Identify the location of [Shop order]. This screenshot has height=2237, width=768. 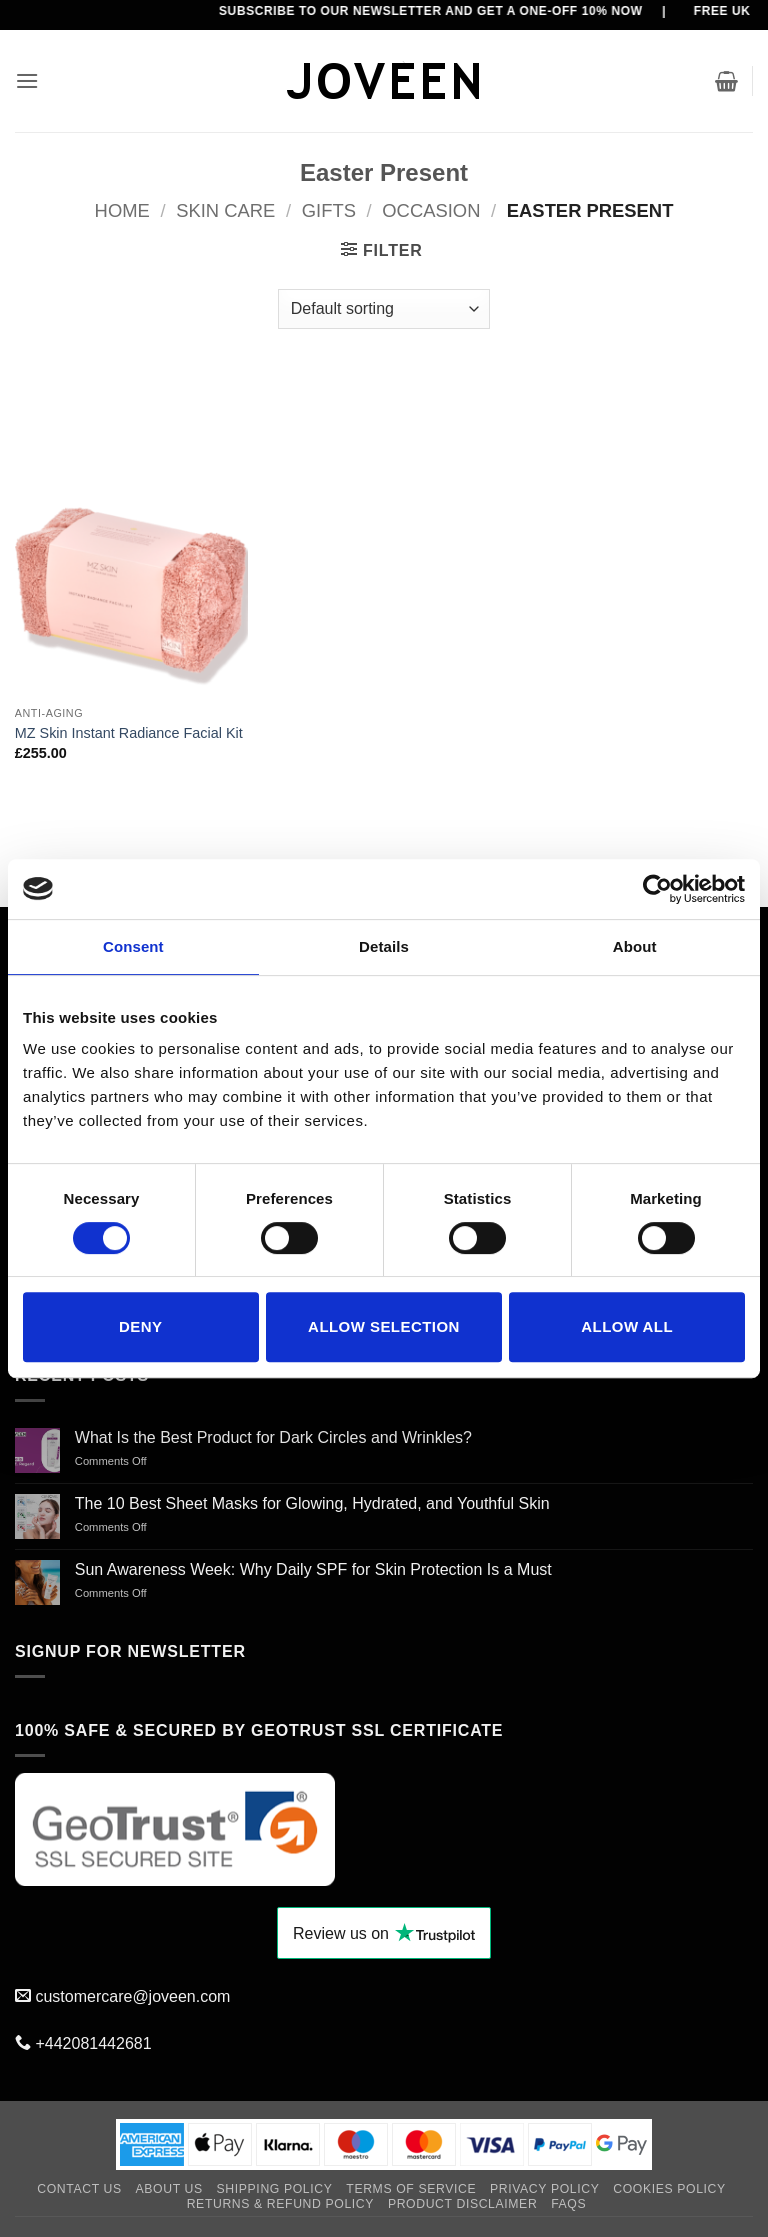
(384, 309).